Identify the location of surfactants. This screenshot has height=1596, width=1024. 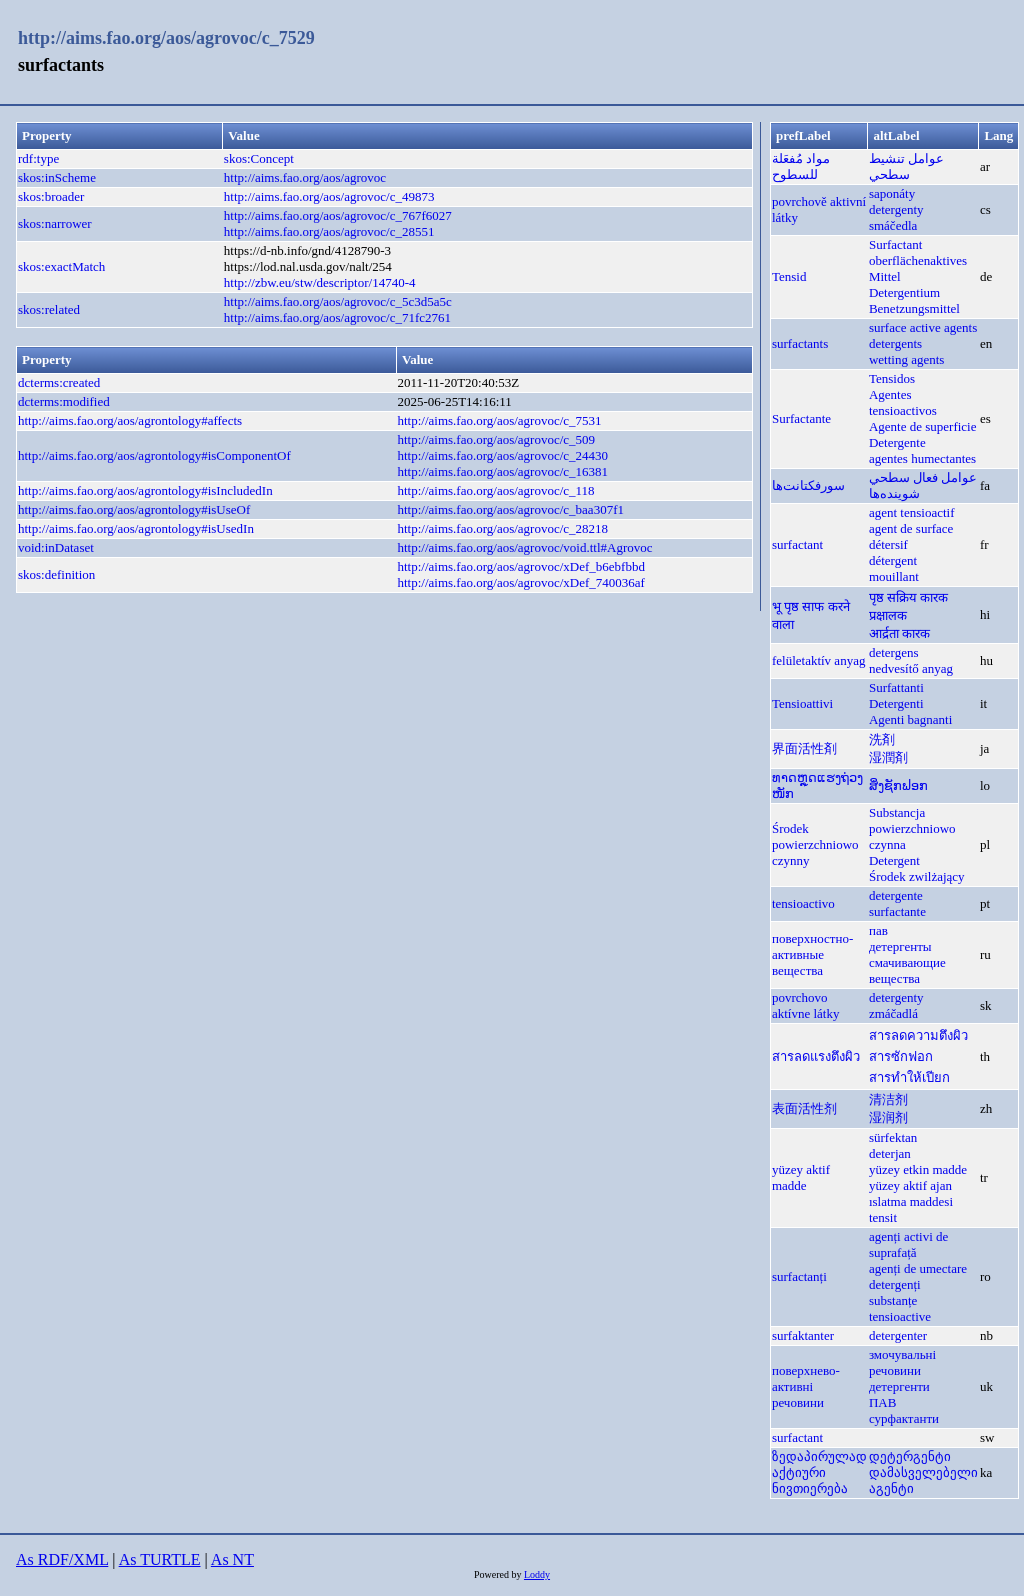
(800, 343).